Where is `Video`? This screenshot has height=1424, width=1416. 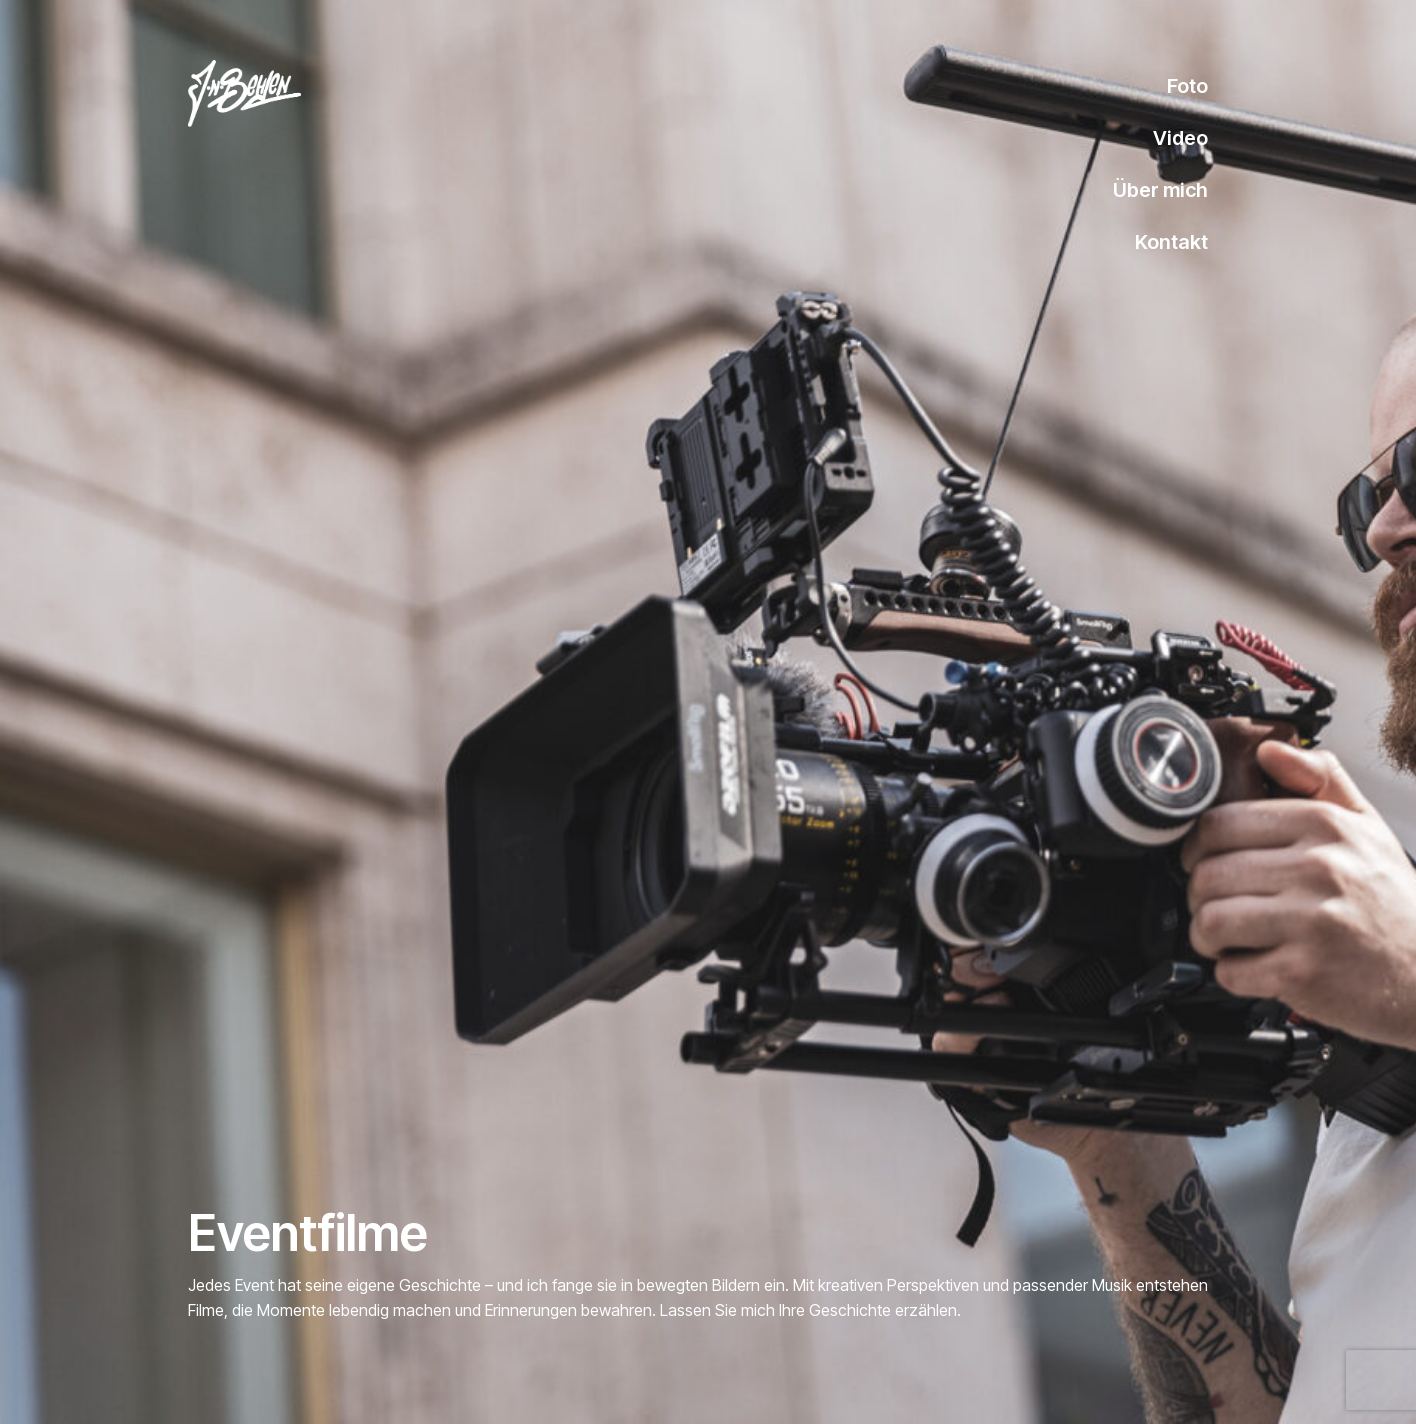 Video is located at coordinates (1180, 138).